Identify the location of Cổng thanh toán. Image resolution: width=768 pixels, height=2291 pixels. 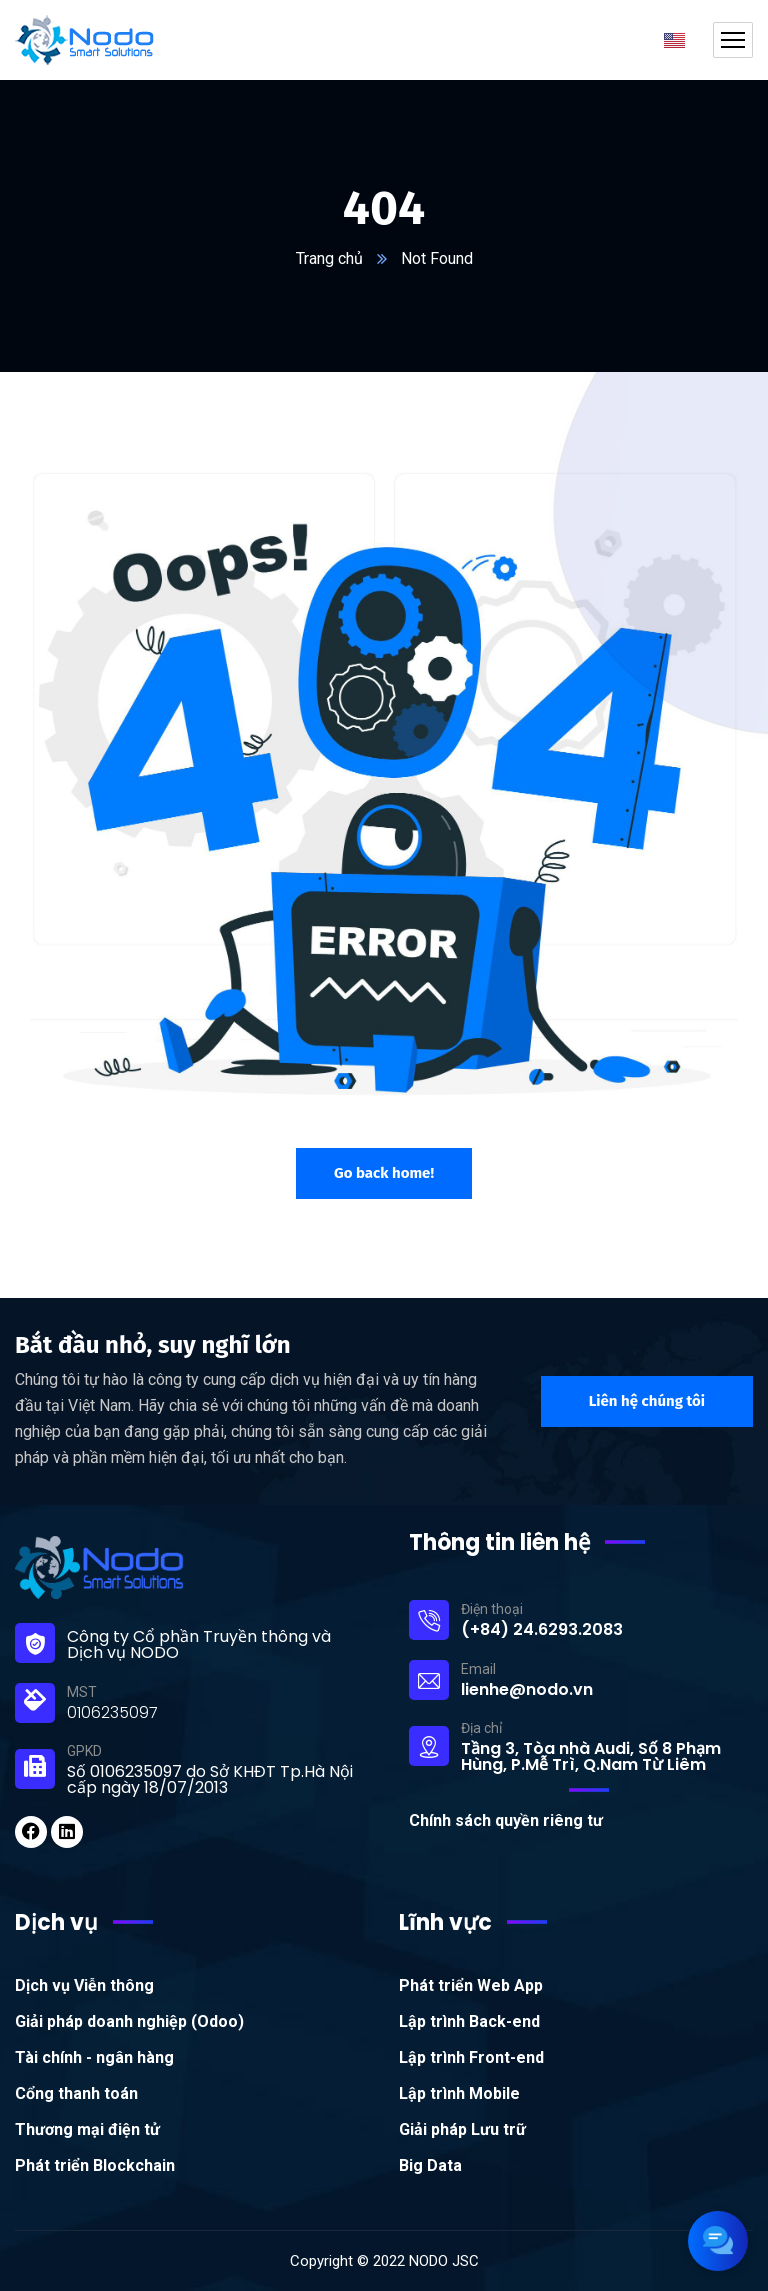
(76, 2093).